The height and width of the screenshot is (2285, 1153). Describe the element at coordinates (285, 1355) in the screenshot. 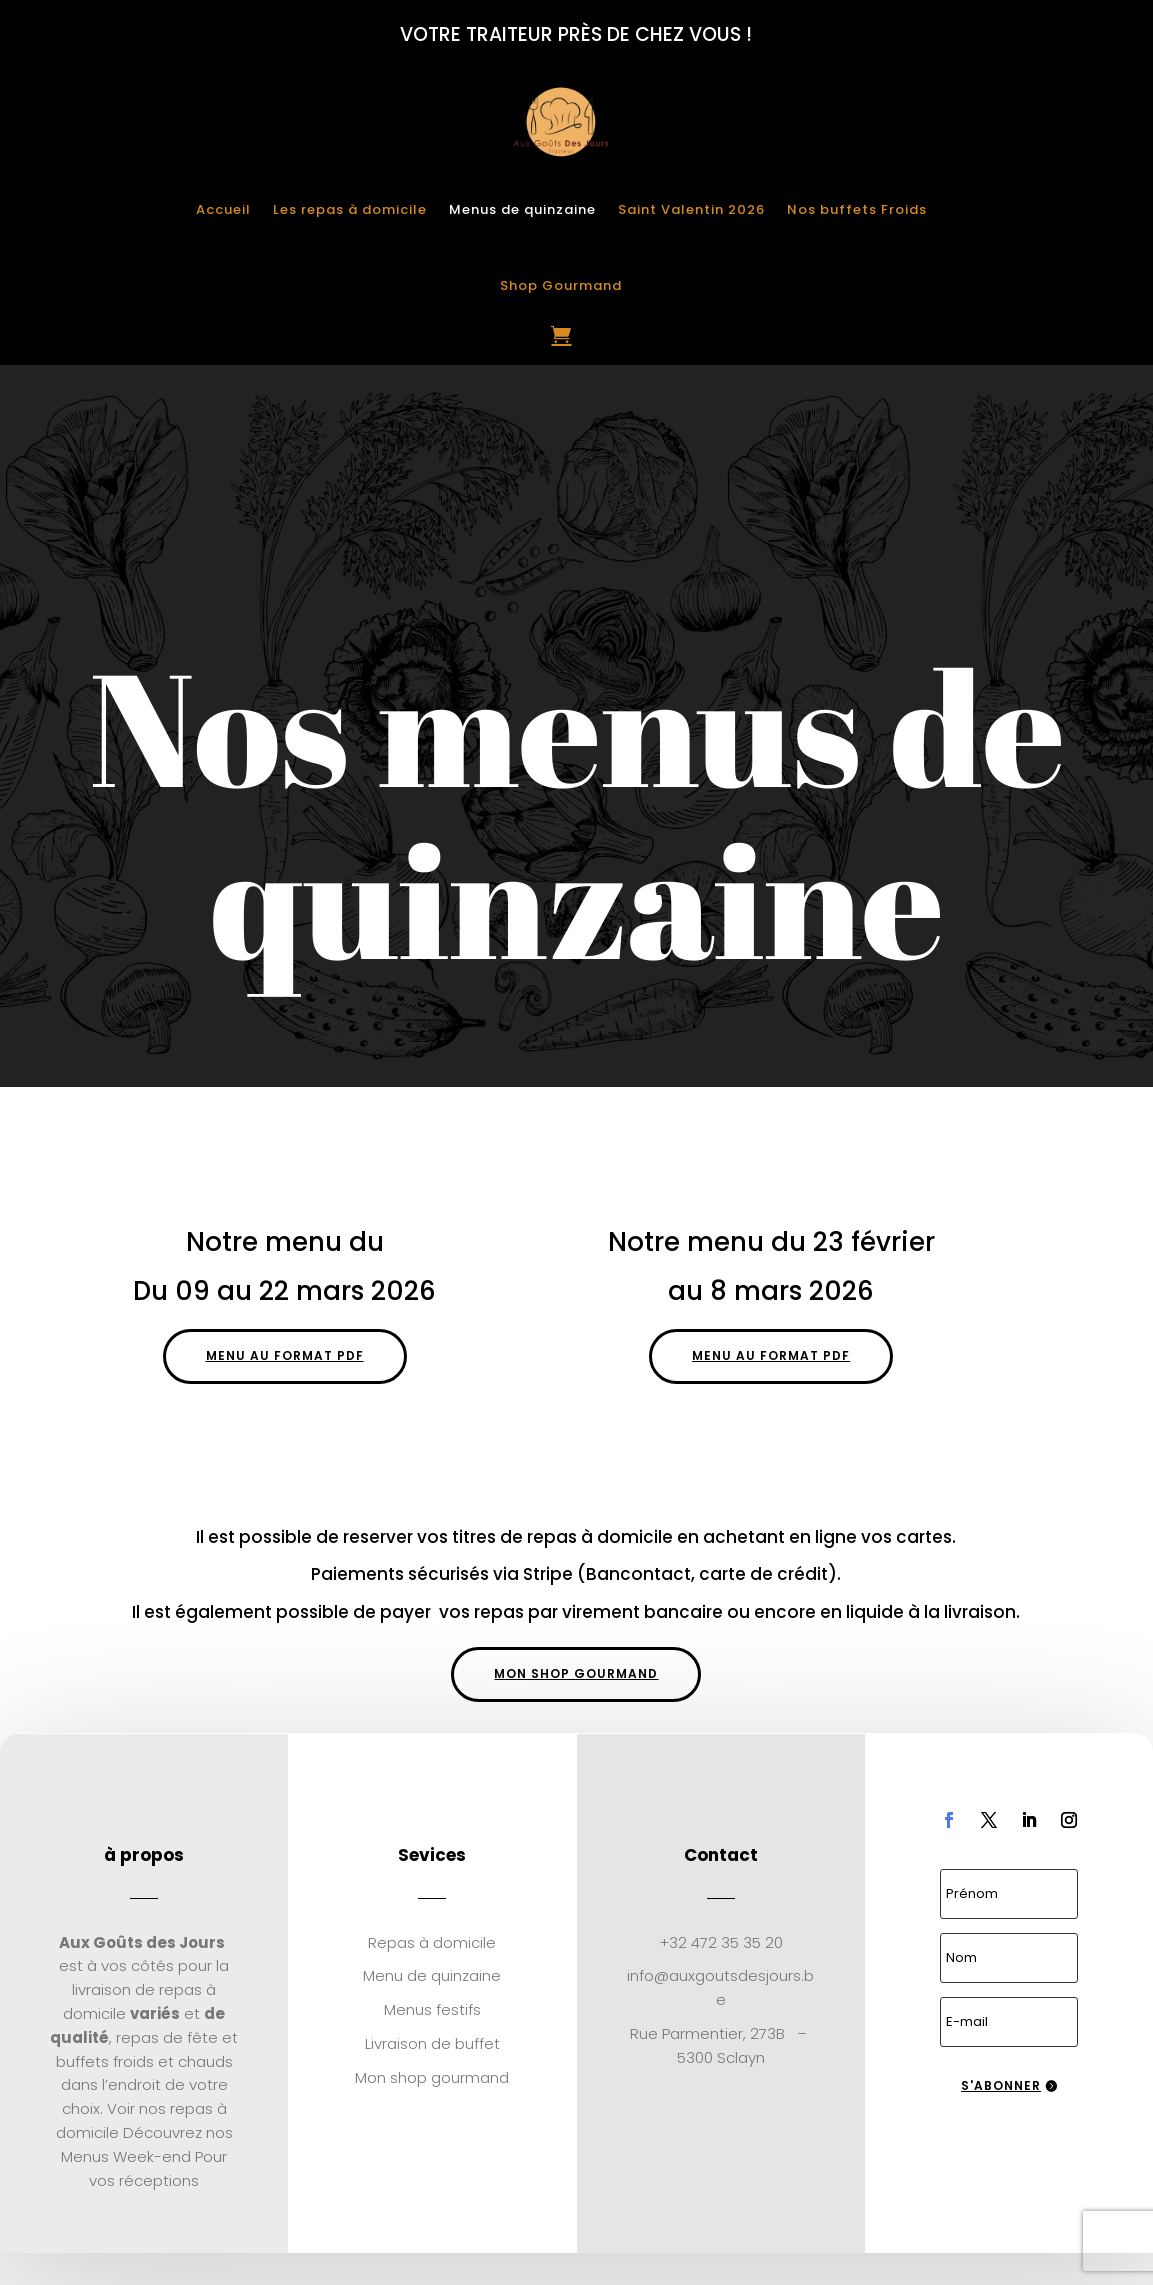

I see `Menu au format pdf` at that location.